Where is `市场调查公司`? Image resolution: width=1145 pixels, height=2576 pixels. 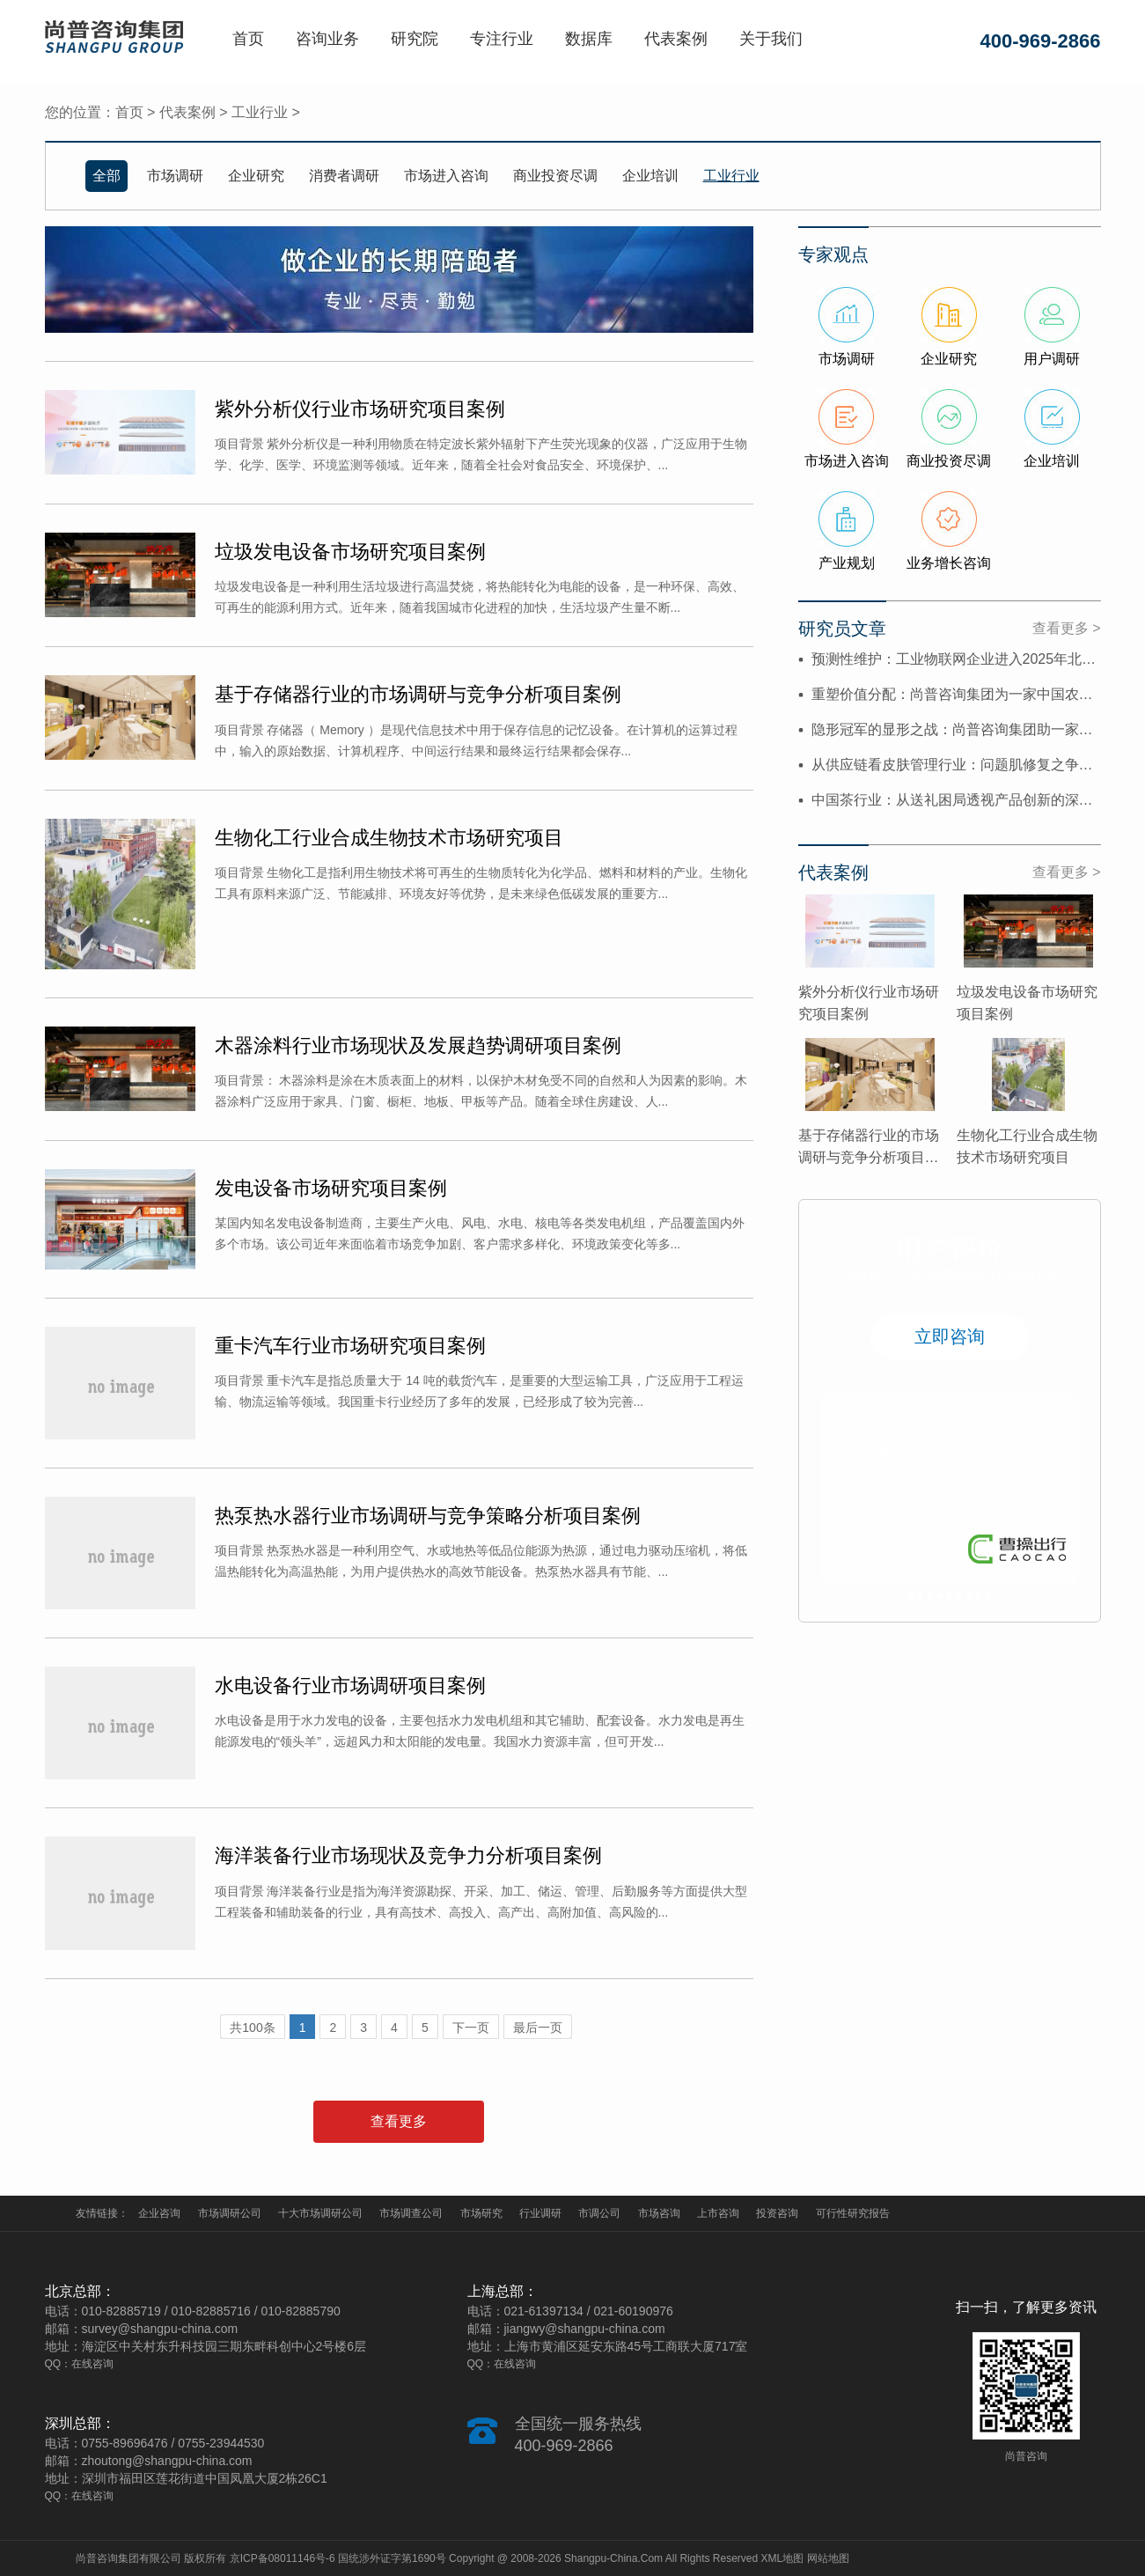 市场调查公司 is located at coordinates (411, 2213).